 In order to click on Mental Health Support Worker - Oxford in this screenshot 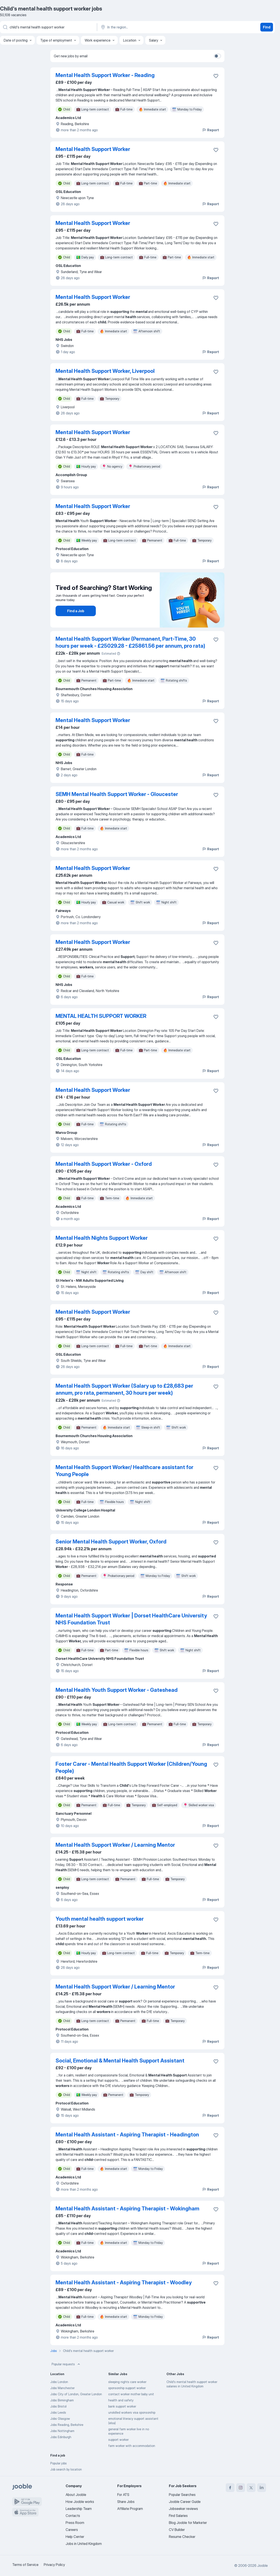, I will do `click(104, 1164)`.